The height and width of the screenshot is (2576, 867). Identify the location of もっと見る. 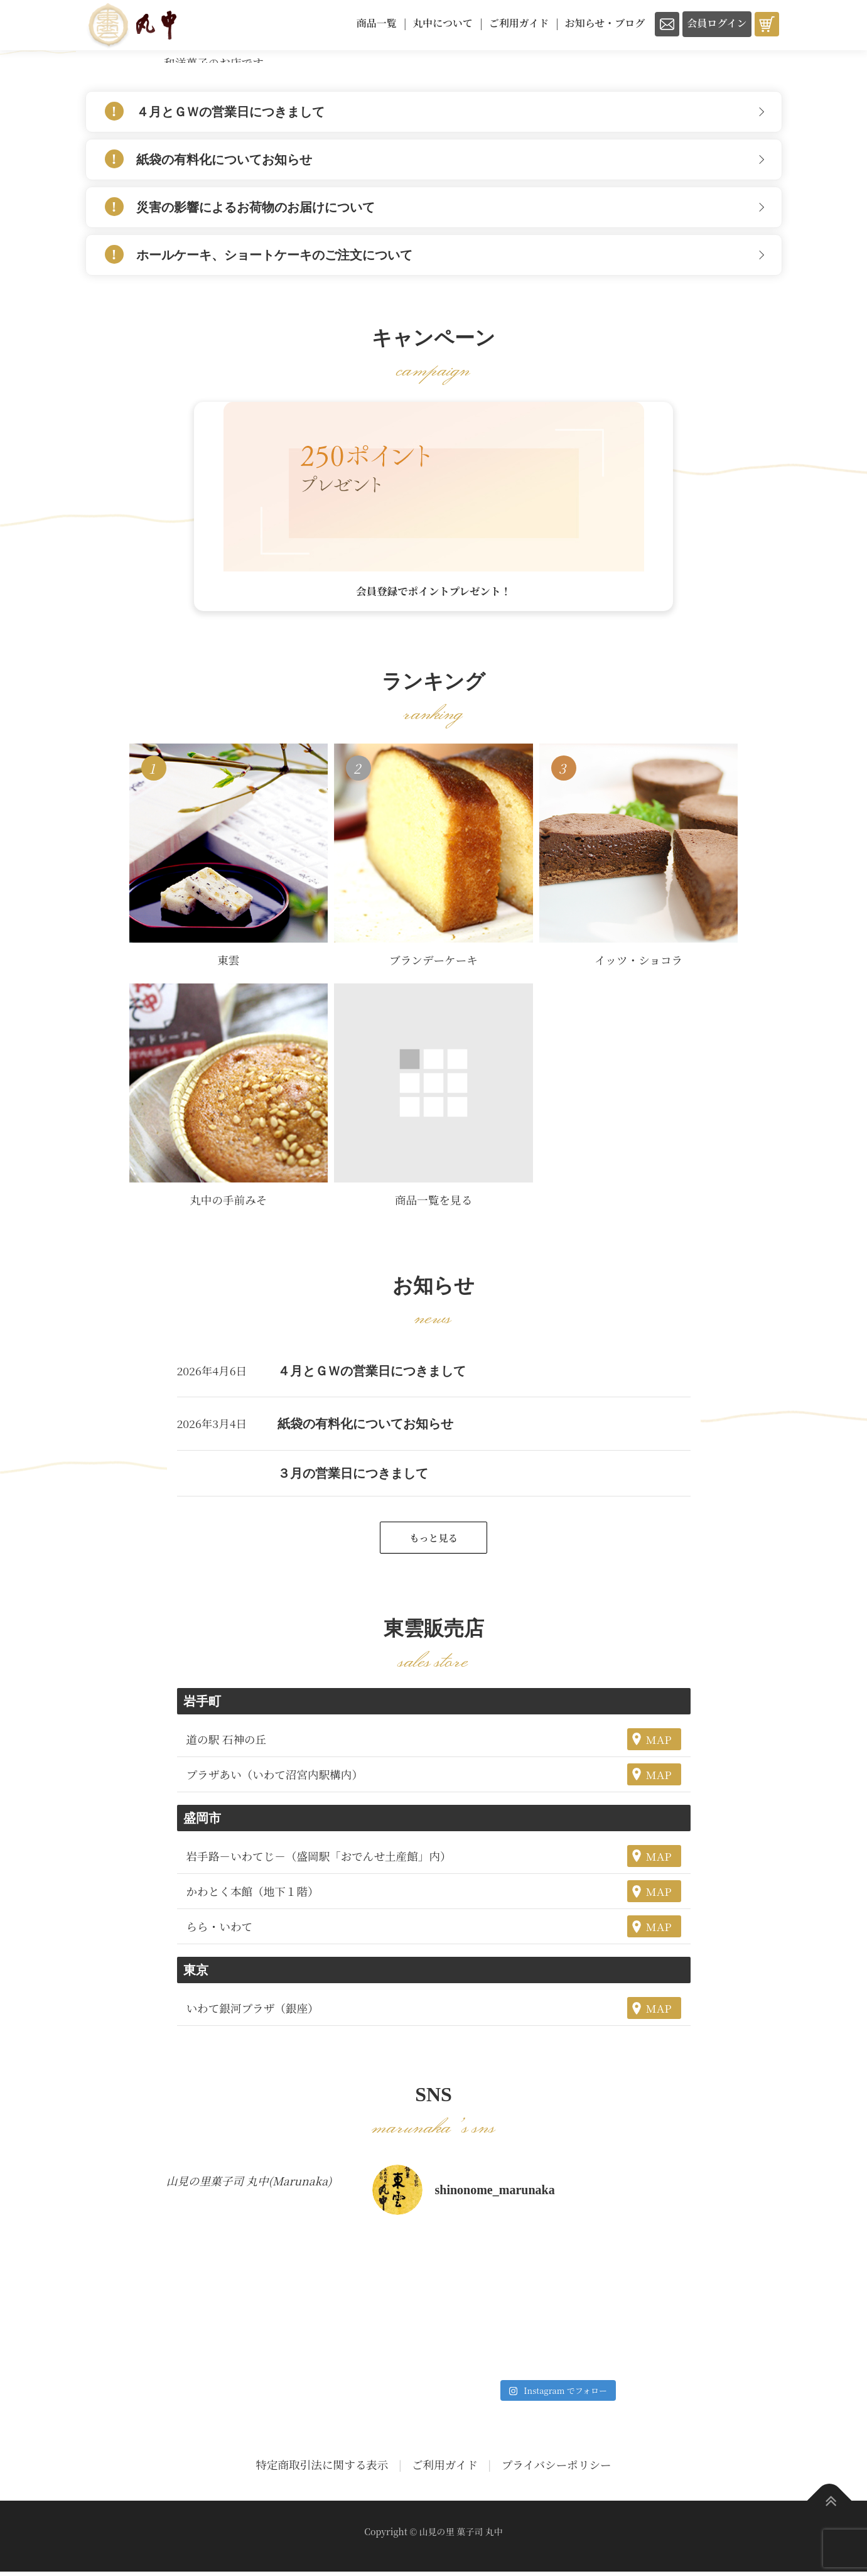
(433, 1541).